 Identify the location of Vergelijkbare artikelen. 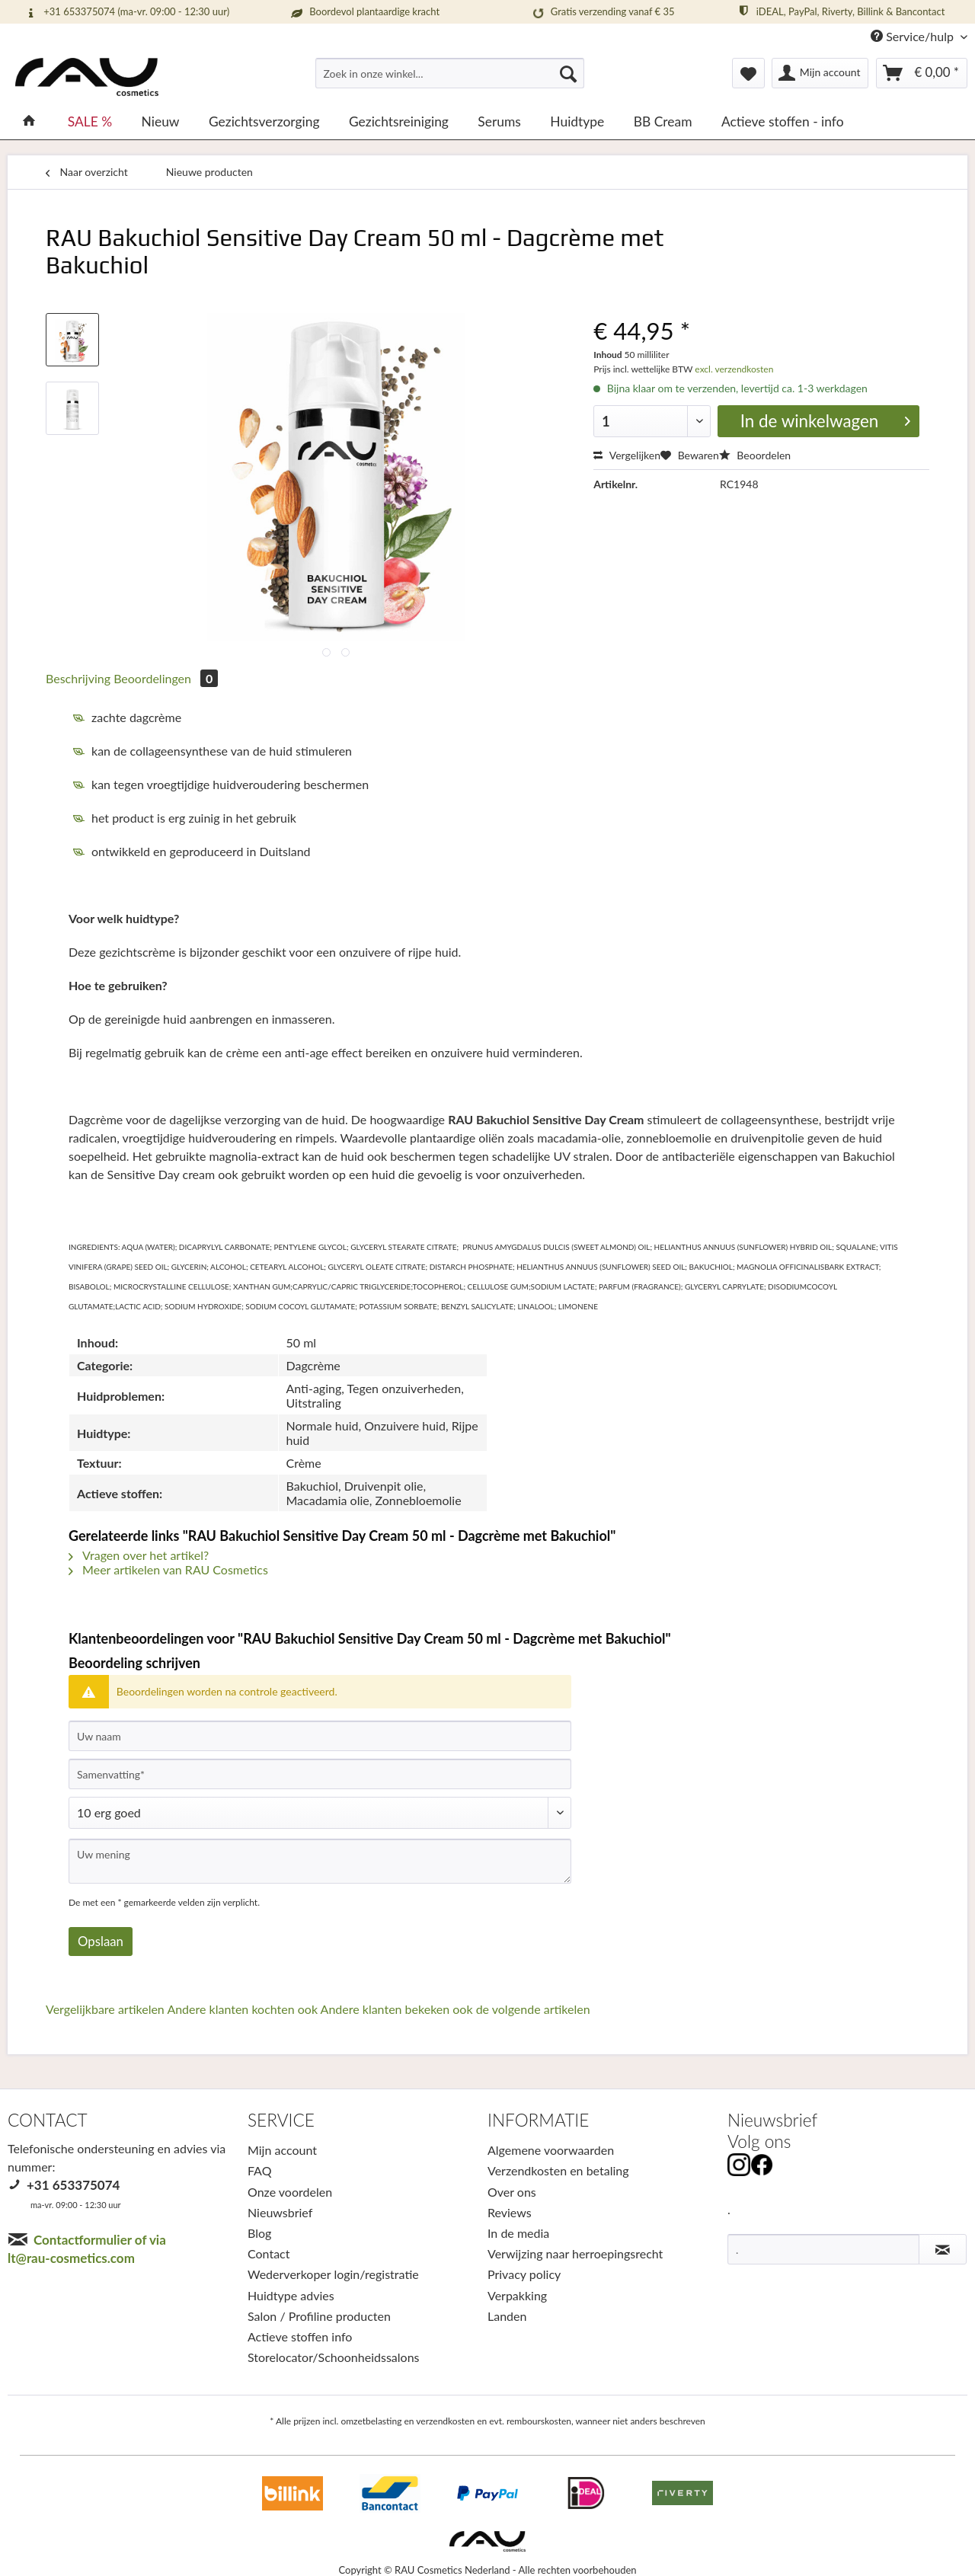
(105, 2009).